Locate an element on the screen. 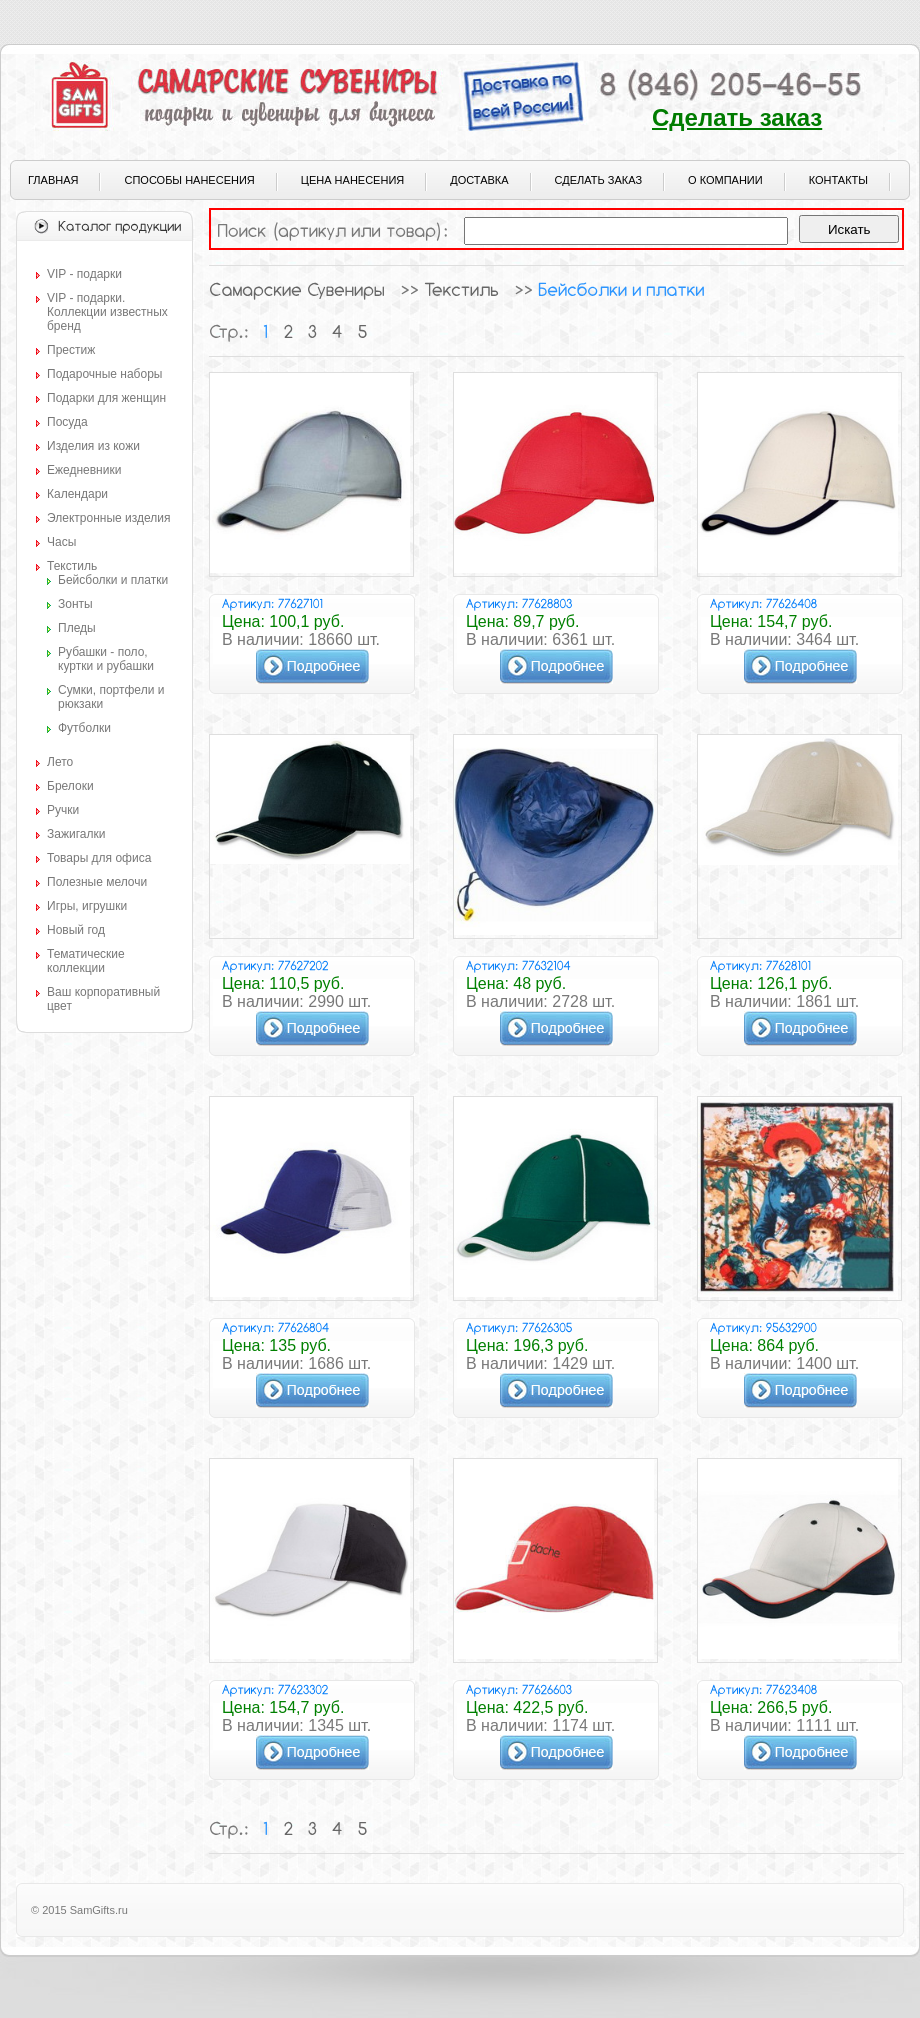 This screenshot has width=920, height=2018. Часы is located at coordinates (61, 542).